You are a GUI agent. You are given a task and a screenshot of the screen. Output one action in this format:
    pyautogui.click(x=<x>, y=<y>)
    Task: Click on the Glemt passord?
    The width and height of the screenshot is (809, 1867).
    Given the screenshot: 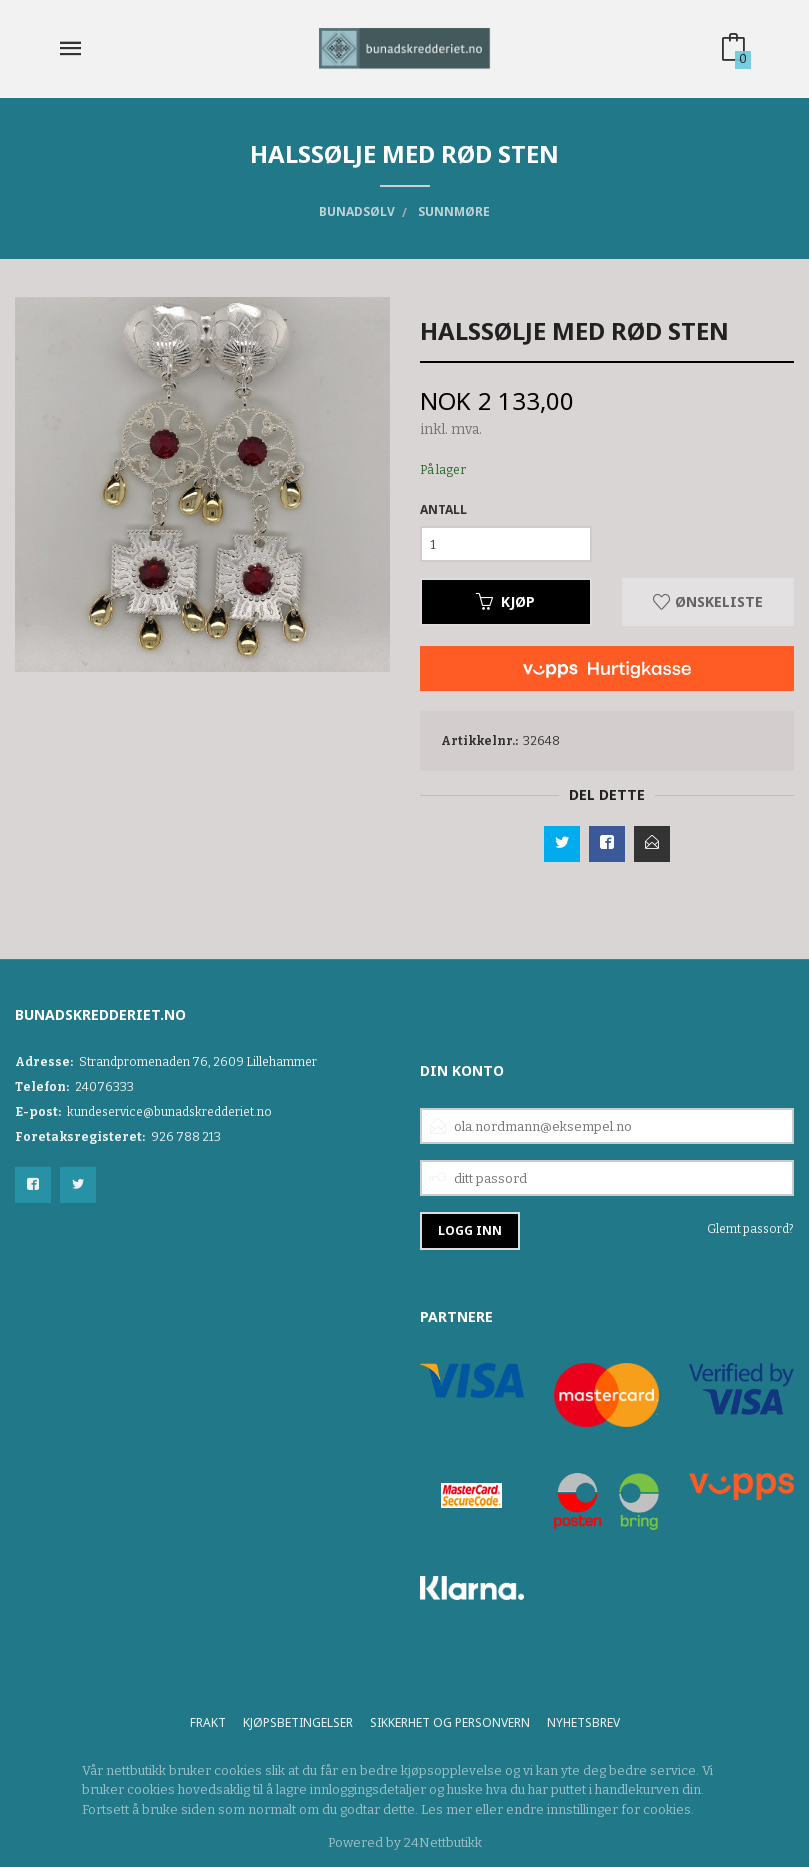 What is the action you would take?
    pyautogui.click(x=750, y=1229)
    